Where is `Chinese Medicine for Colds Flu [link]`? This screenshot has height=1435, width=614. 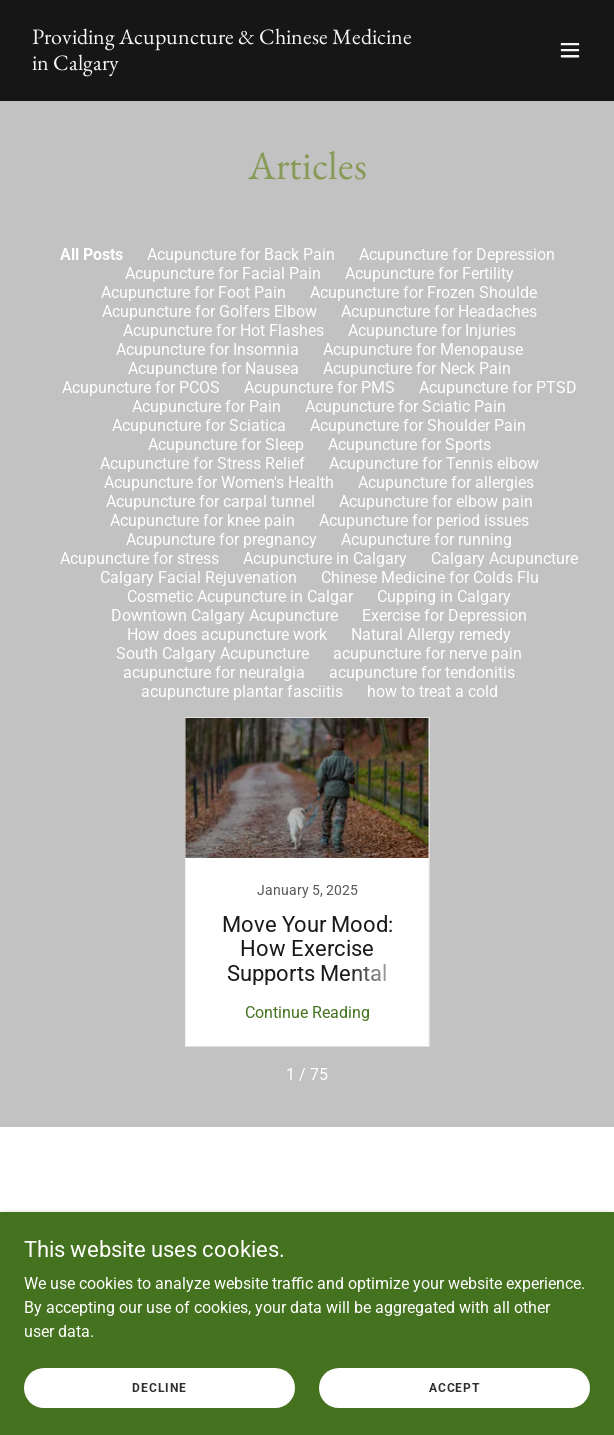 Chinese Medicine for Colds Flu [link] is located at coordinates (430, 577).